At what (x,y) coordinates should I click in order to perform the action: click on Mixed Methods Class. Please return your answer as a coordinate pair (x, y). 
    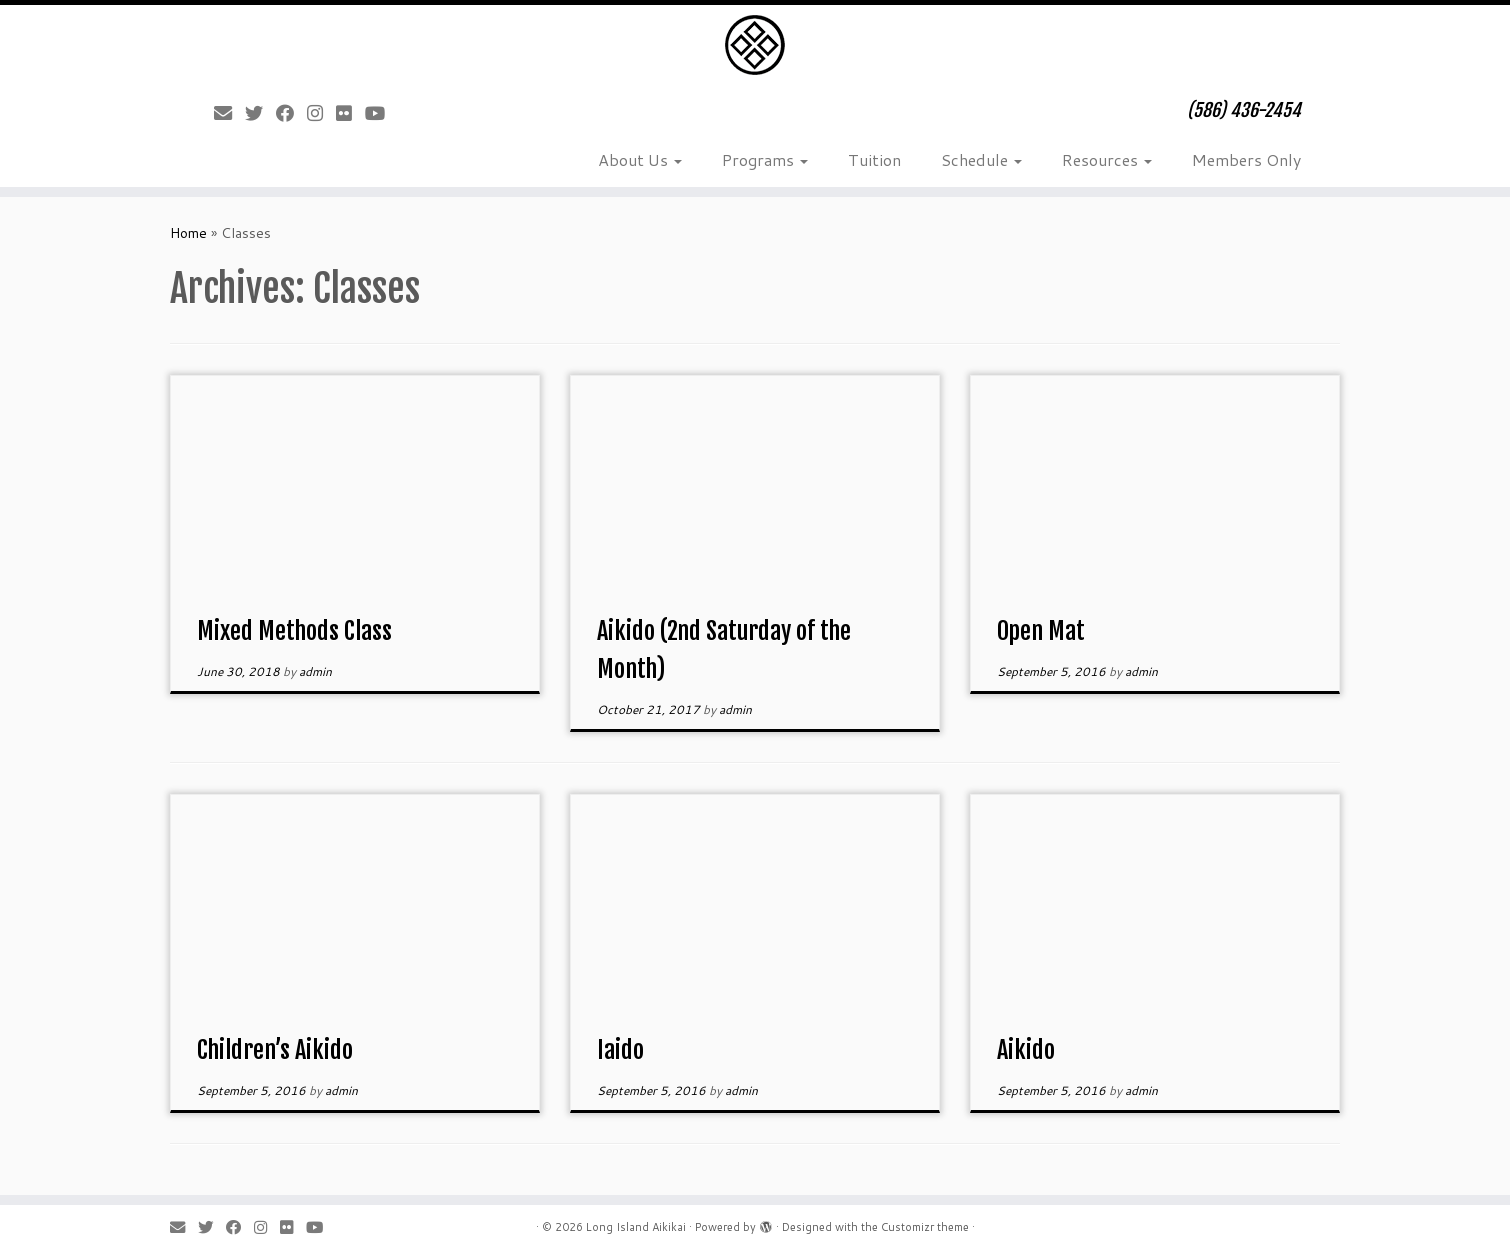
    Looking at the image, I should click on (294, 631).